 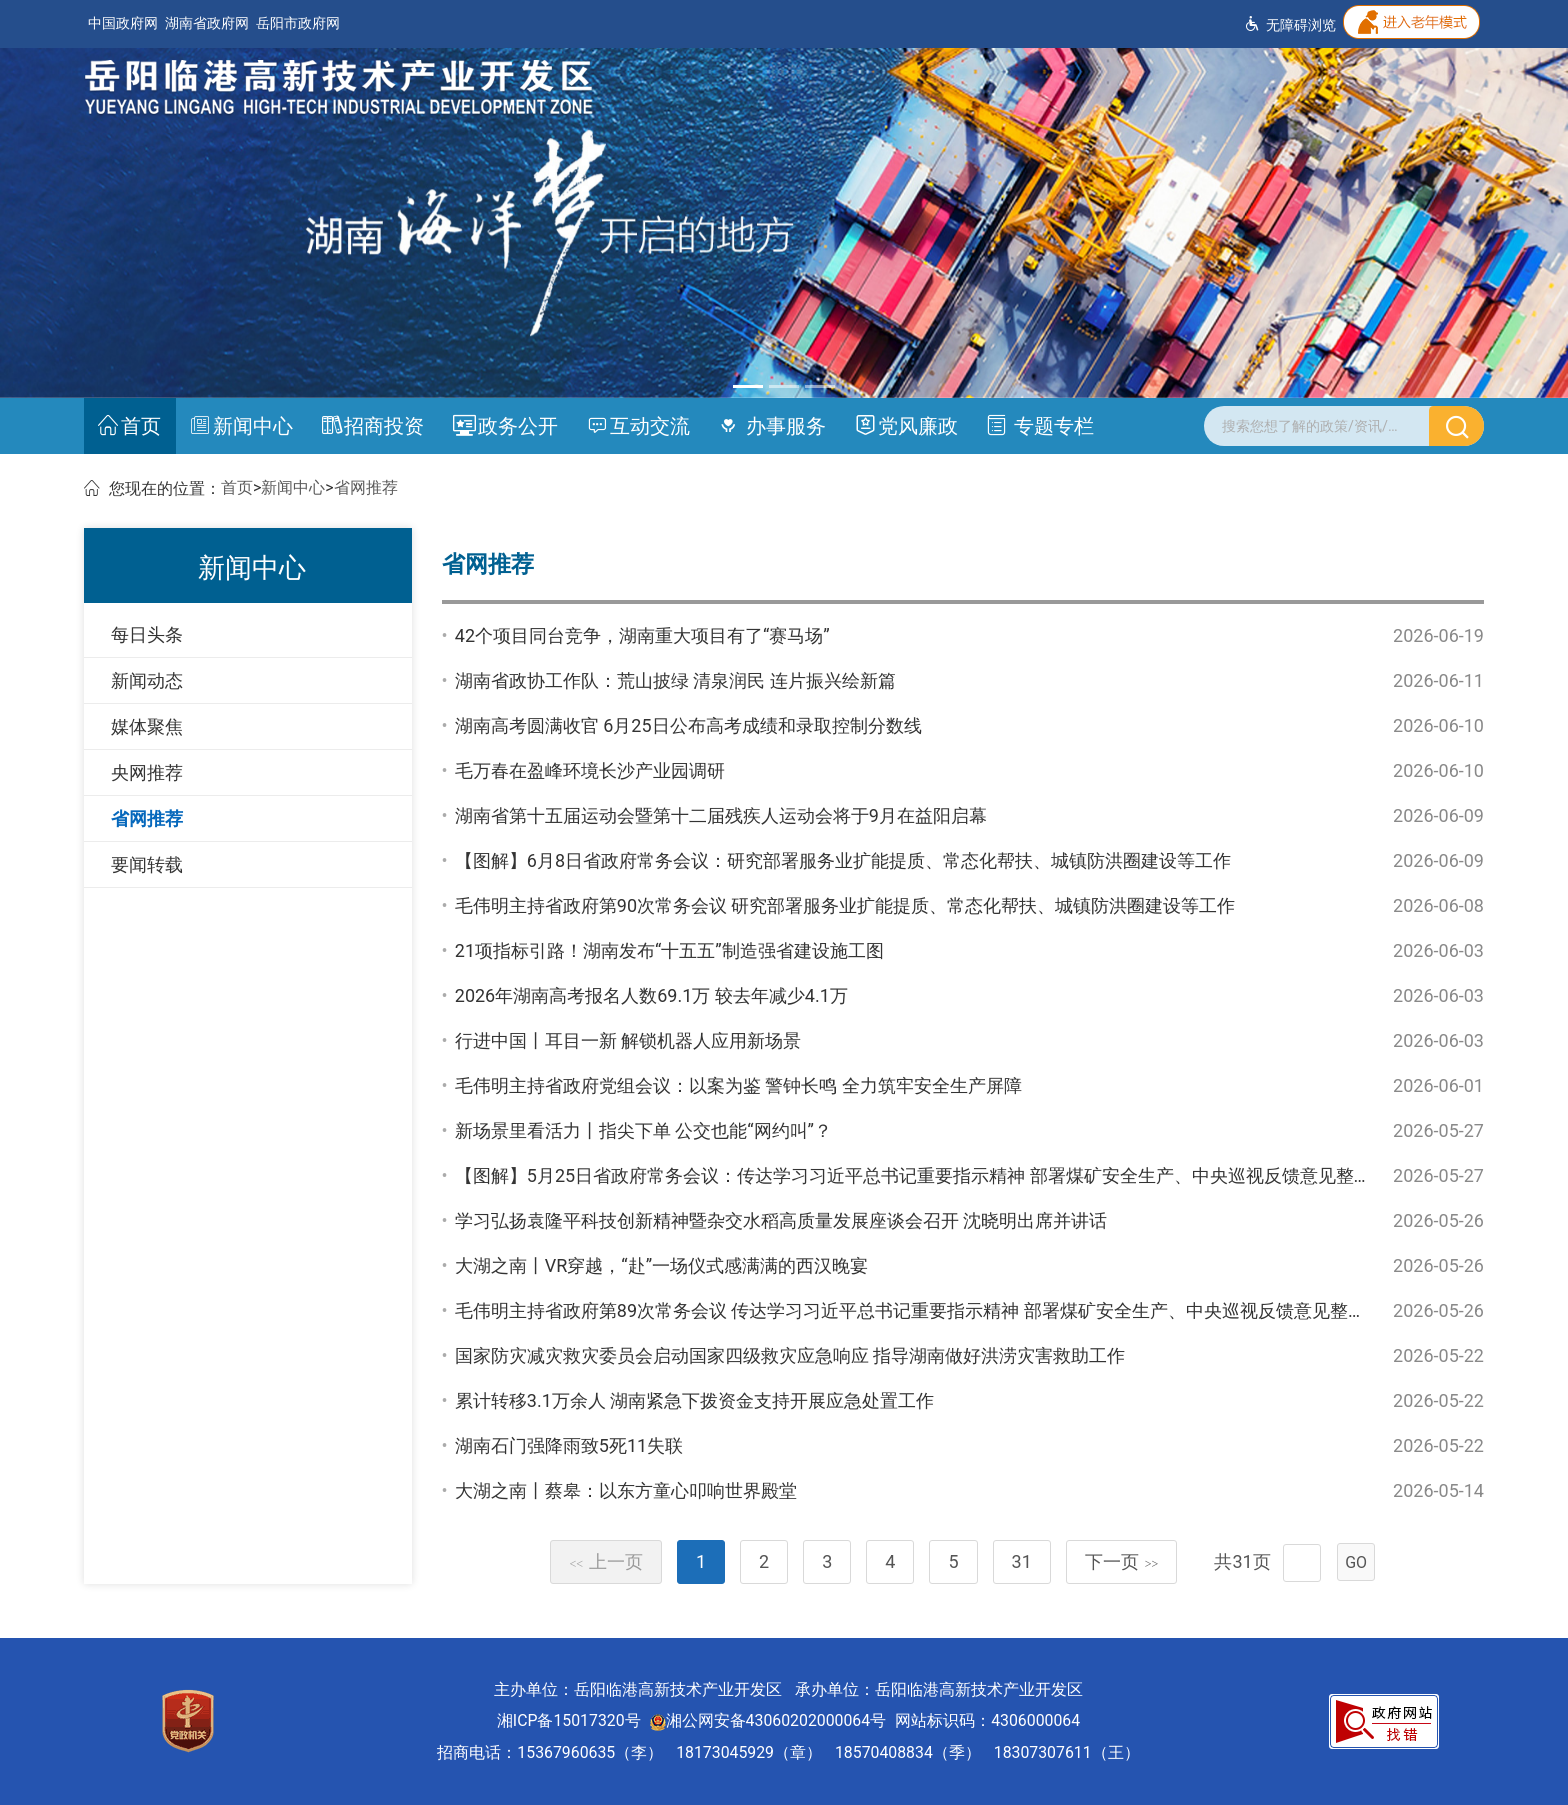 What do you see at coordinates (1022, 1561) in the screenshot?
I see `31` at bounding box center [1022, 1561].